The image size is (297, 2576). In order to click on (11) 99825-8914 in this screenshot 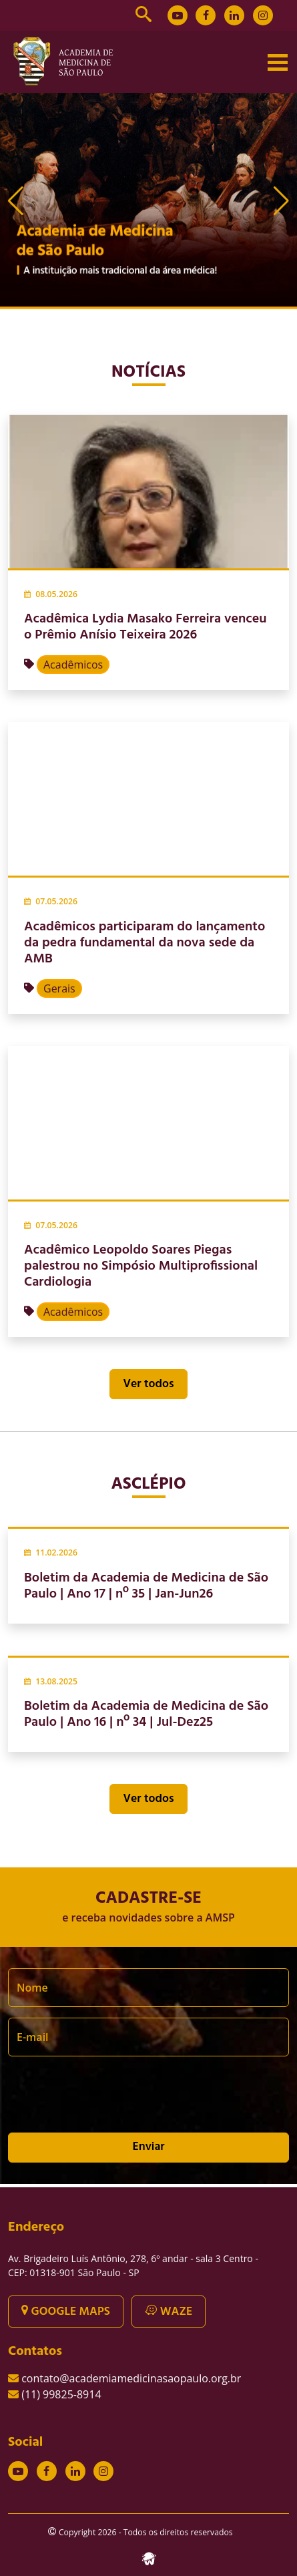, I will do `click(61, 2394)`.